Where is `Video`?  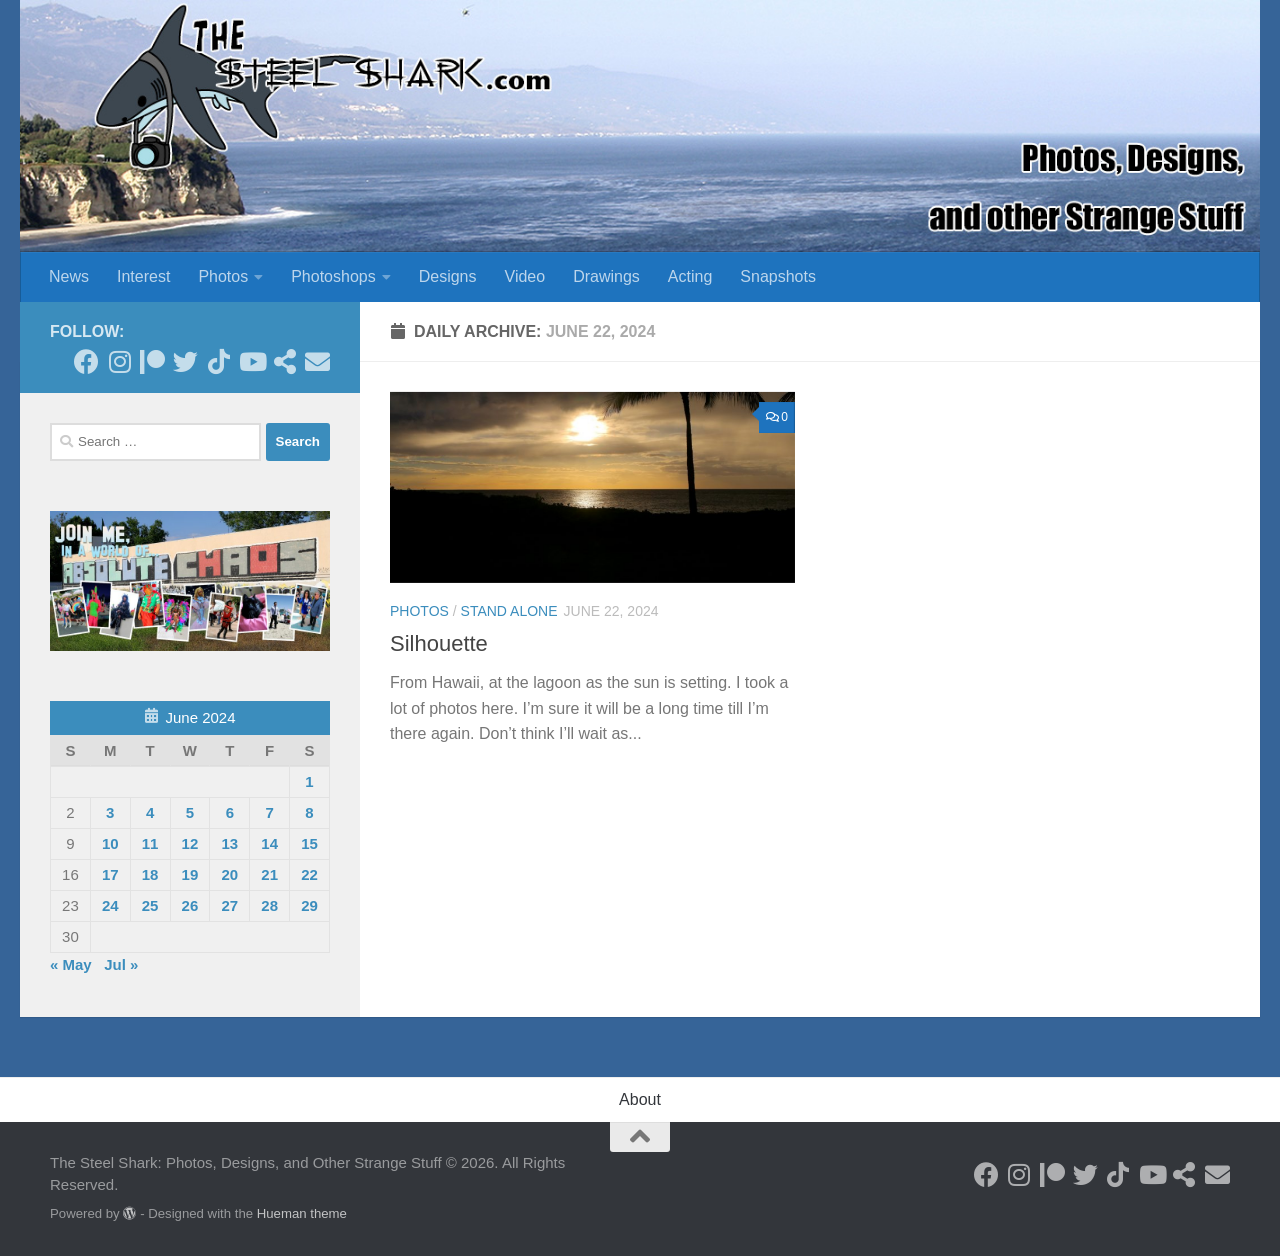
Video is located at coordinates (525, 276).